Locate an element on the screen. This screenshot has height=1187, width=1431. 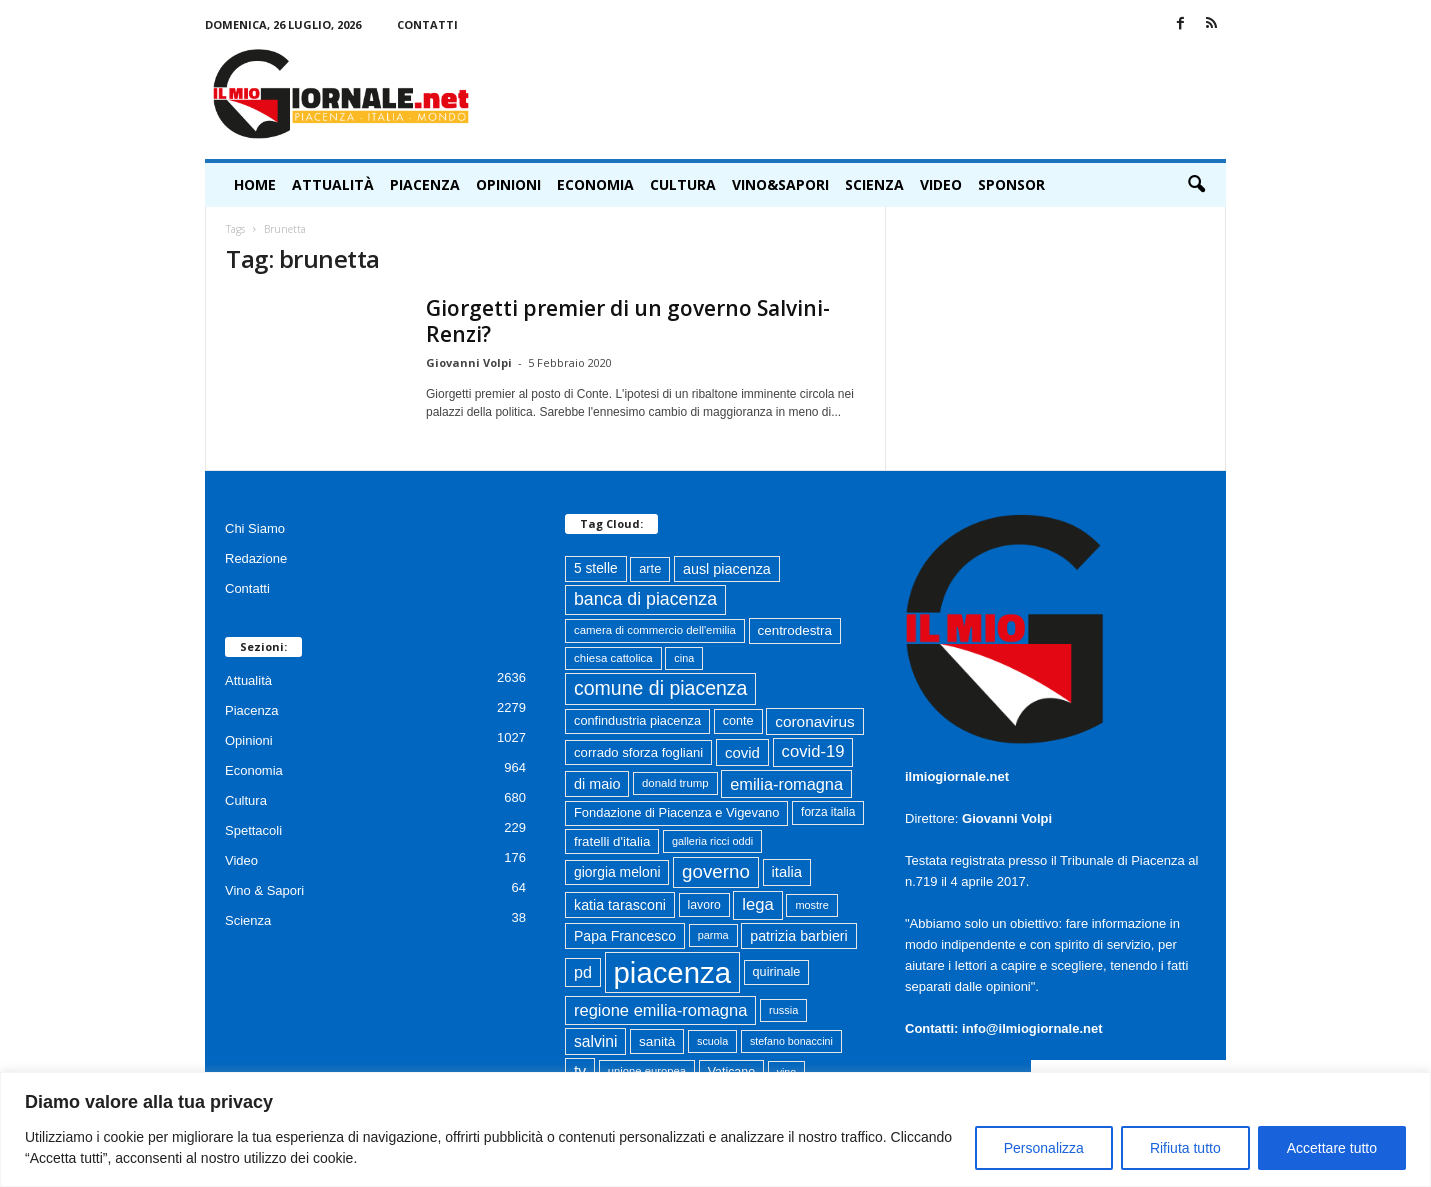
Opinioni is located at coordinates (508, 184).